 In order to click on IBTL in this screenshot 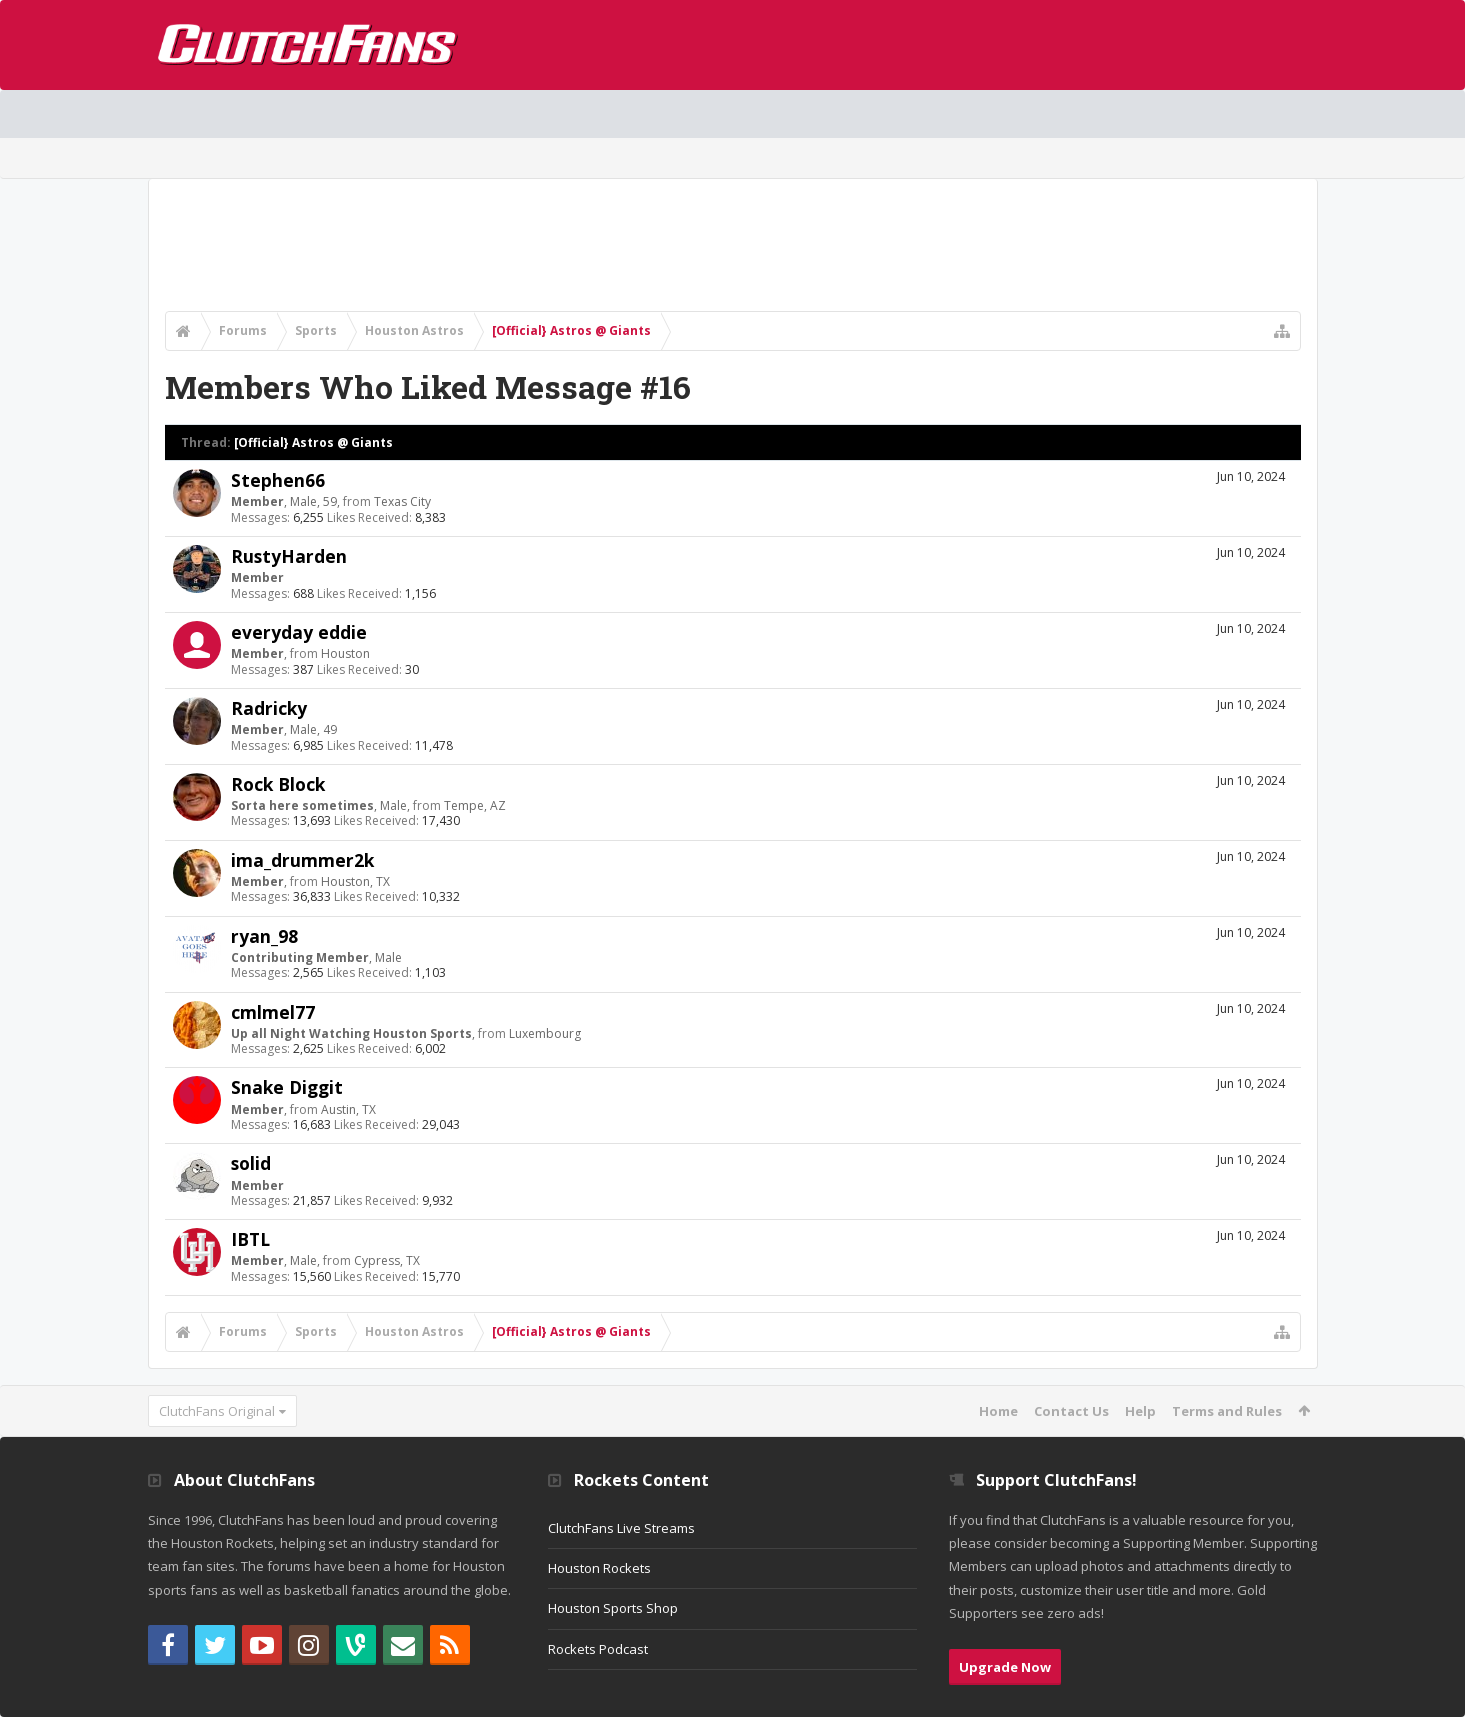, I will do `click(250, 1239)`.